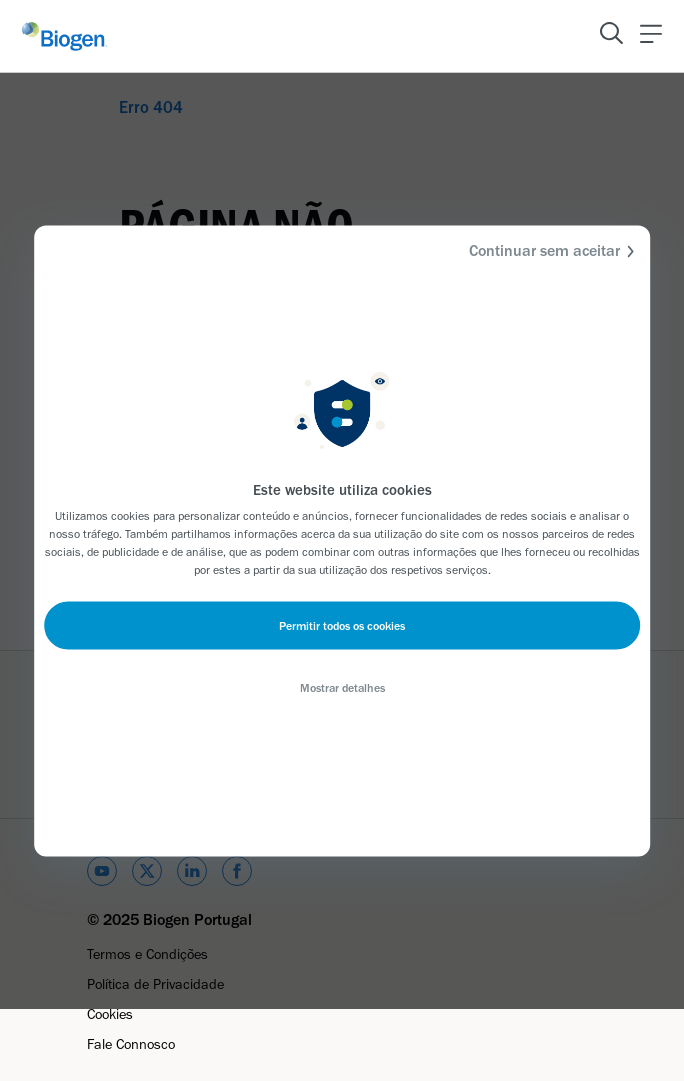 The width and height of the screenshot is (684, 1081). What do you see at coordinates (554, 250) in the screenshot?
I see `Continuar sem aceitar` at bounding box center [554, 250].